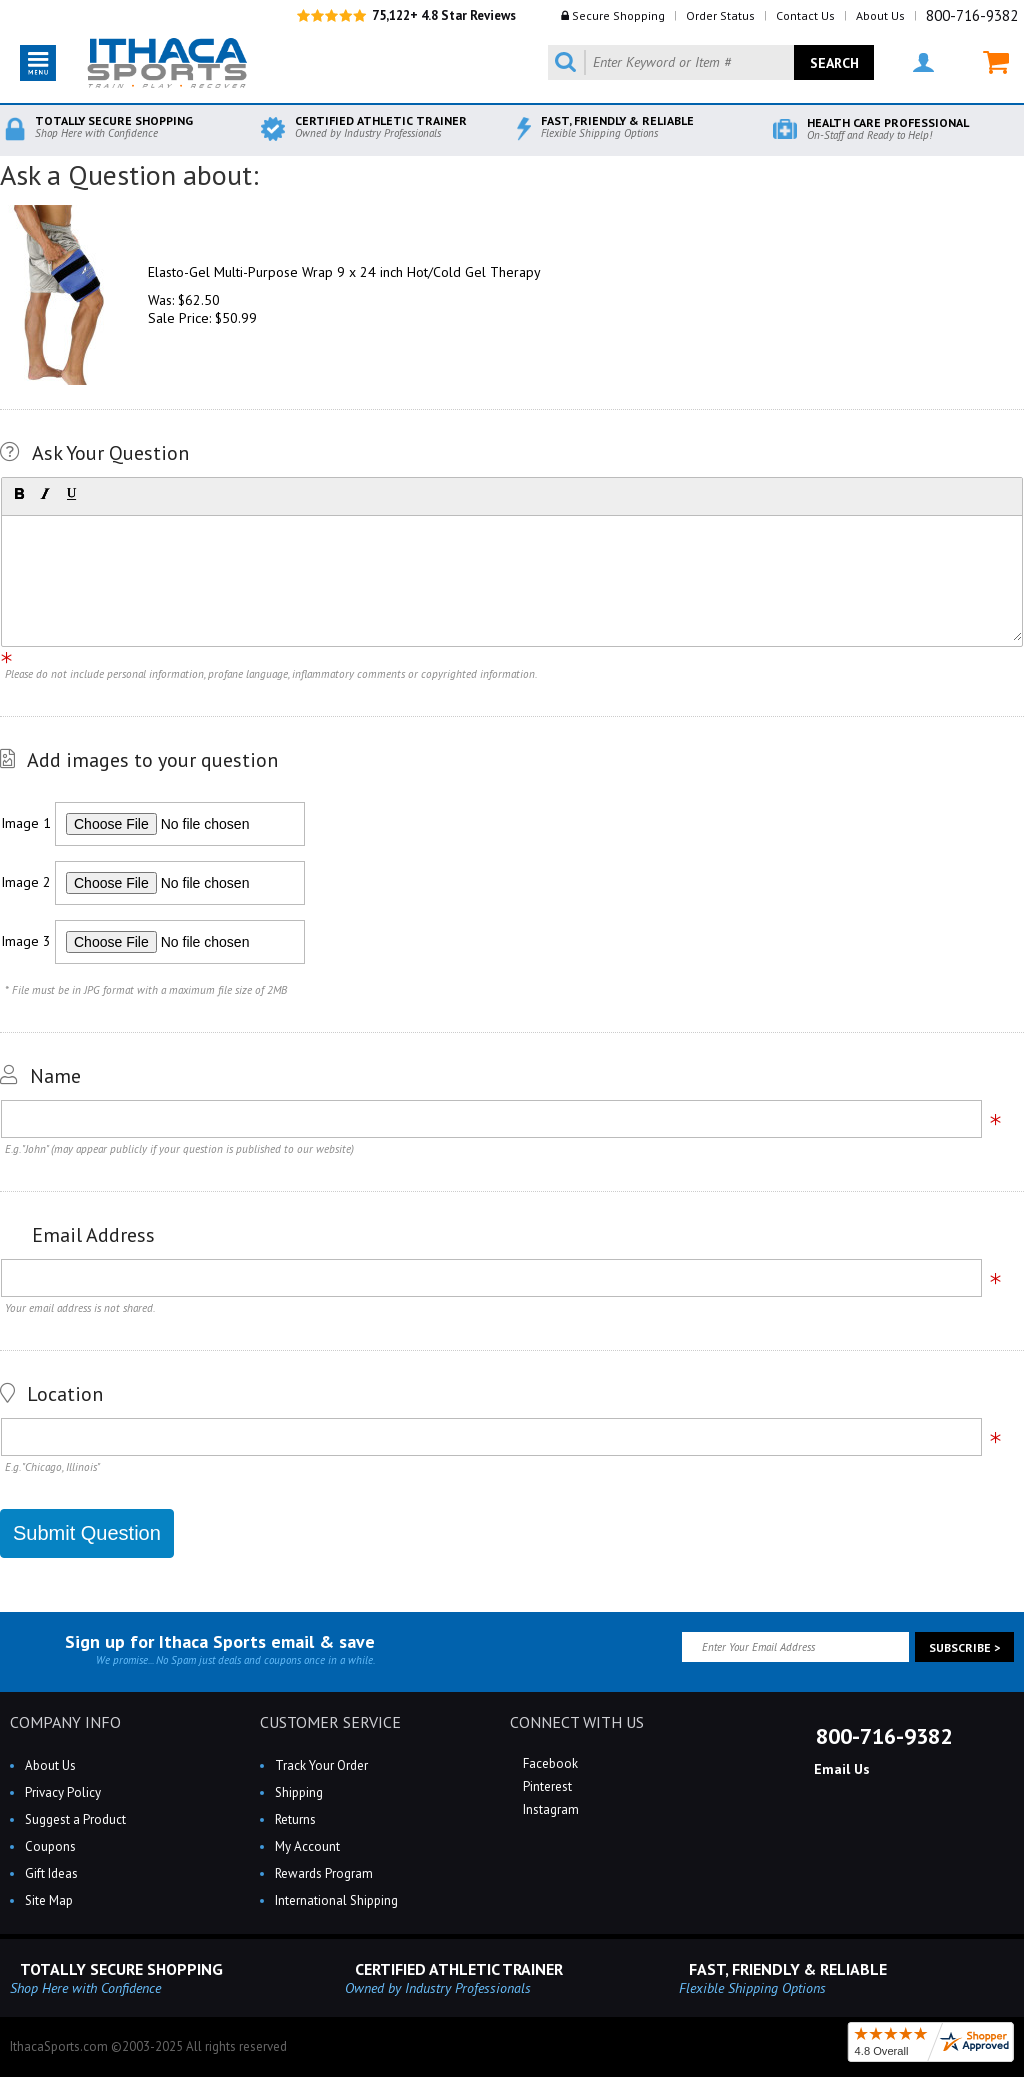  What do you see at coordinates (19, 494) in the screenshot?
I see `[button]` at bounding box center [19, 494].